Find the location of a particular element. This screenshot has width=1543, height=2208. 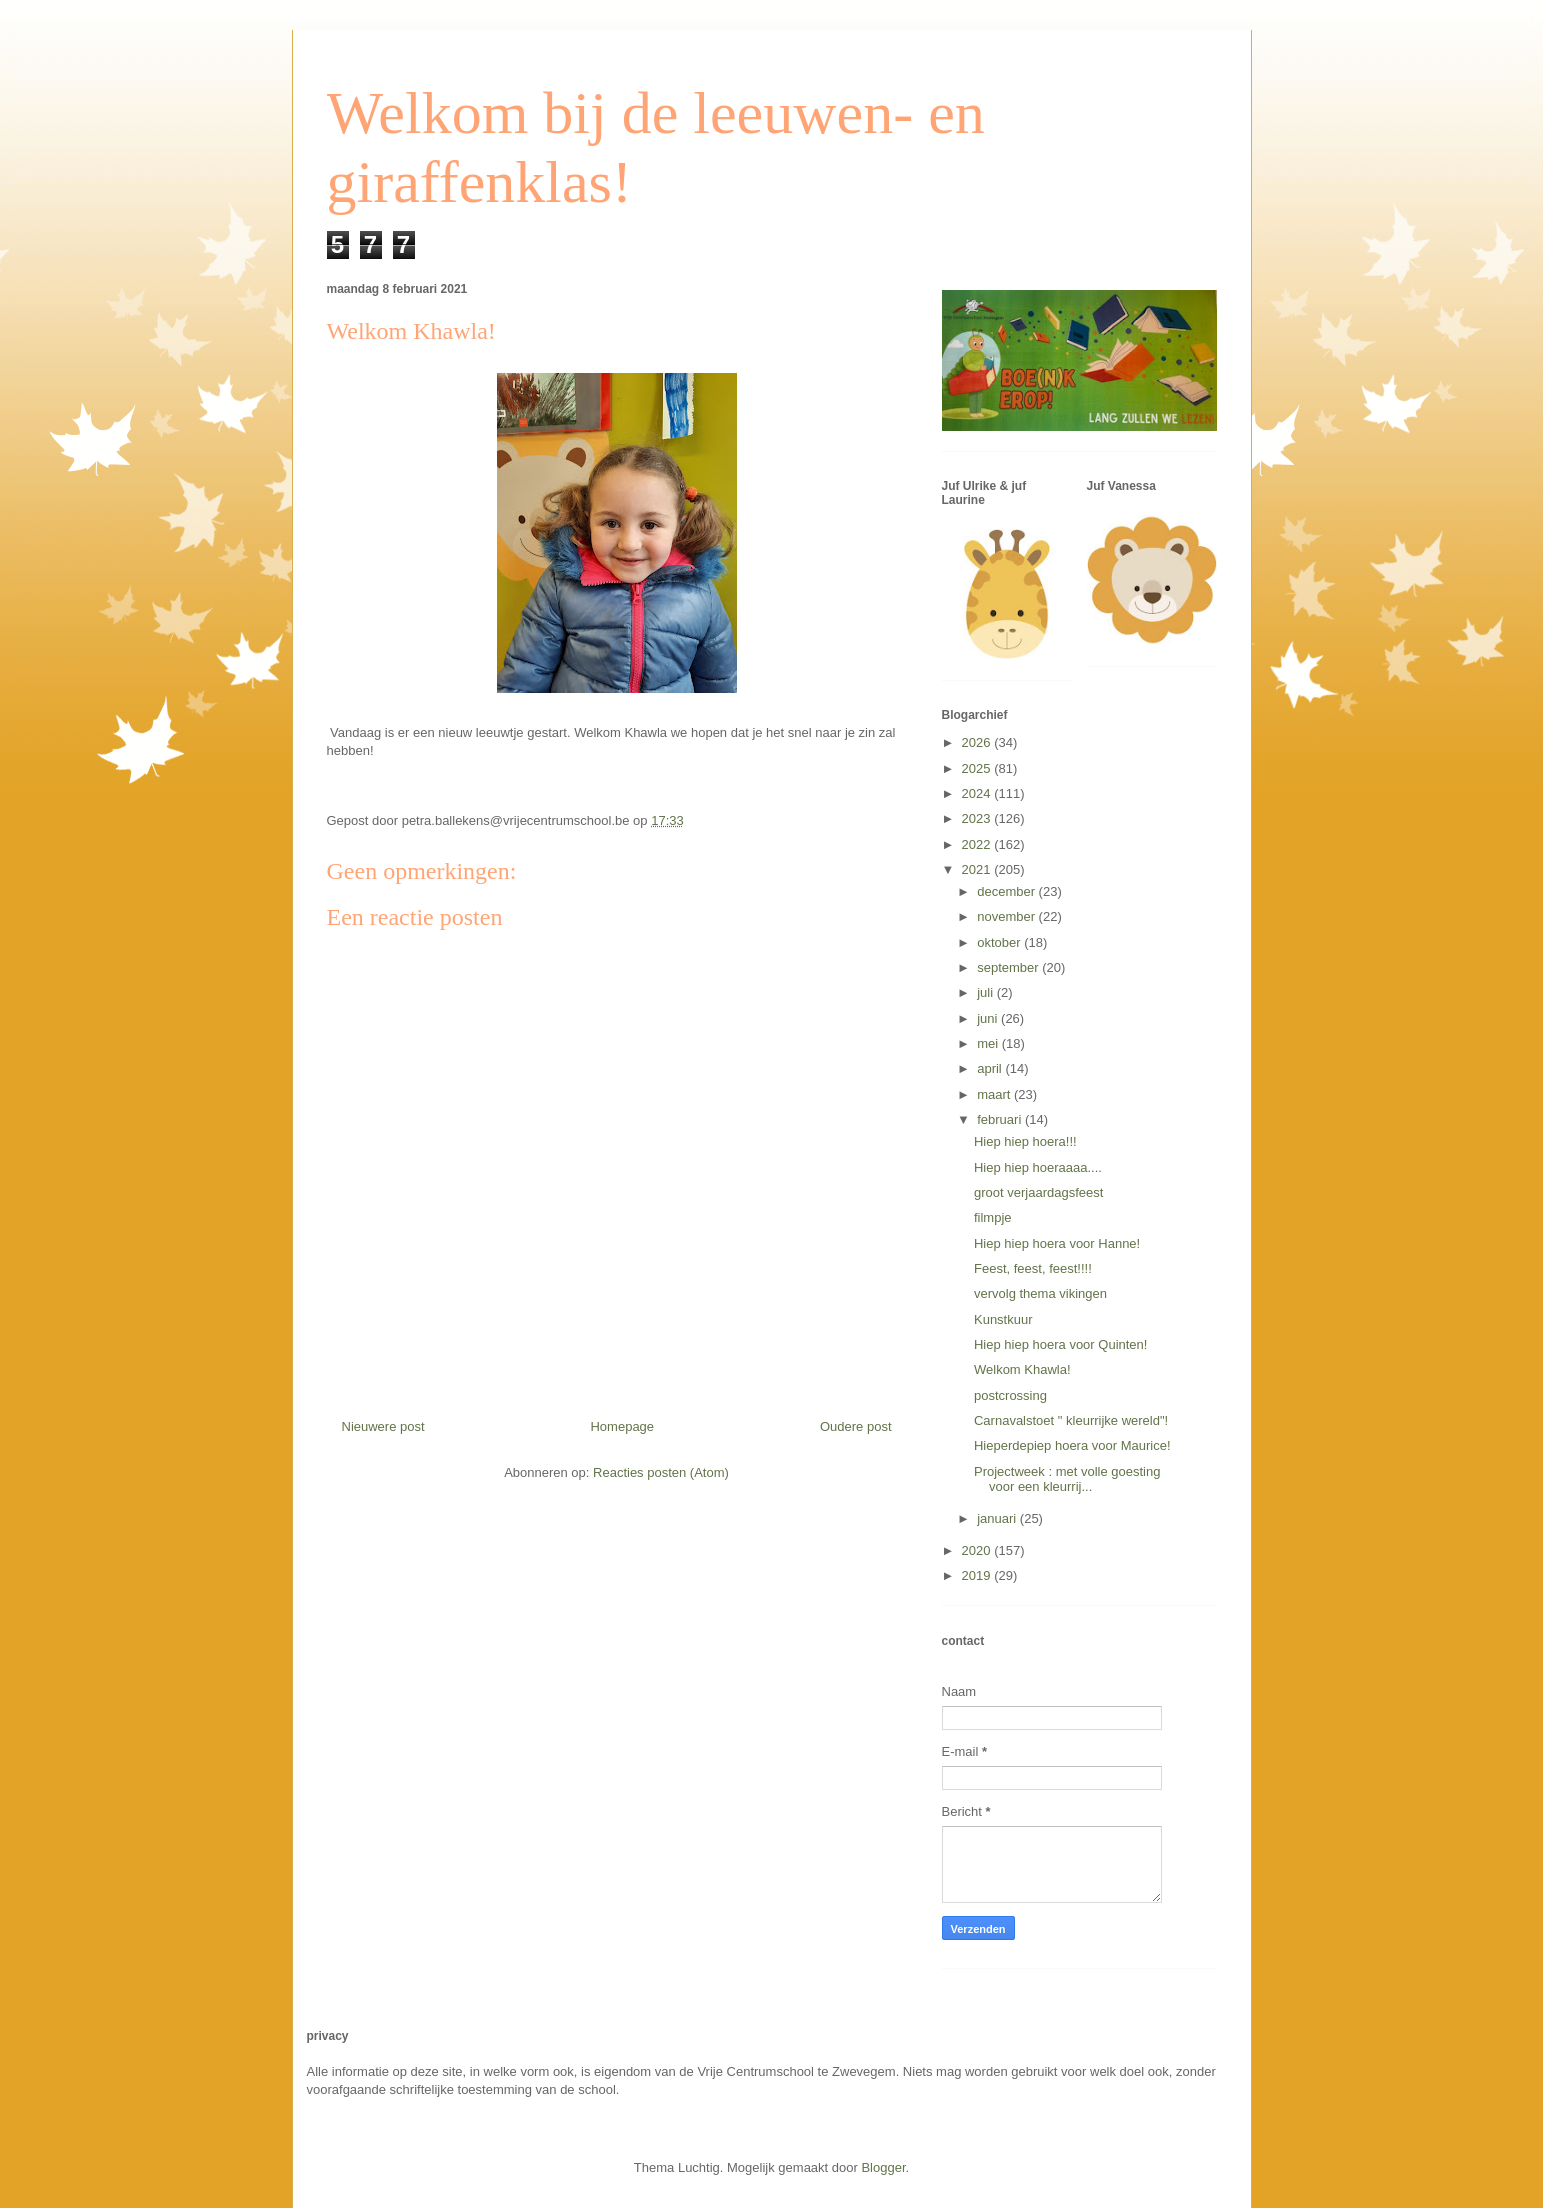

groot verjaardagsfeest is located at coordinates (1038, 1192).